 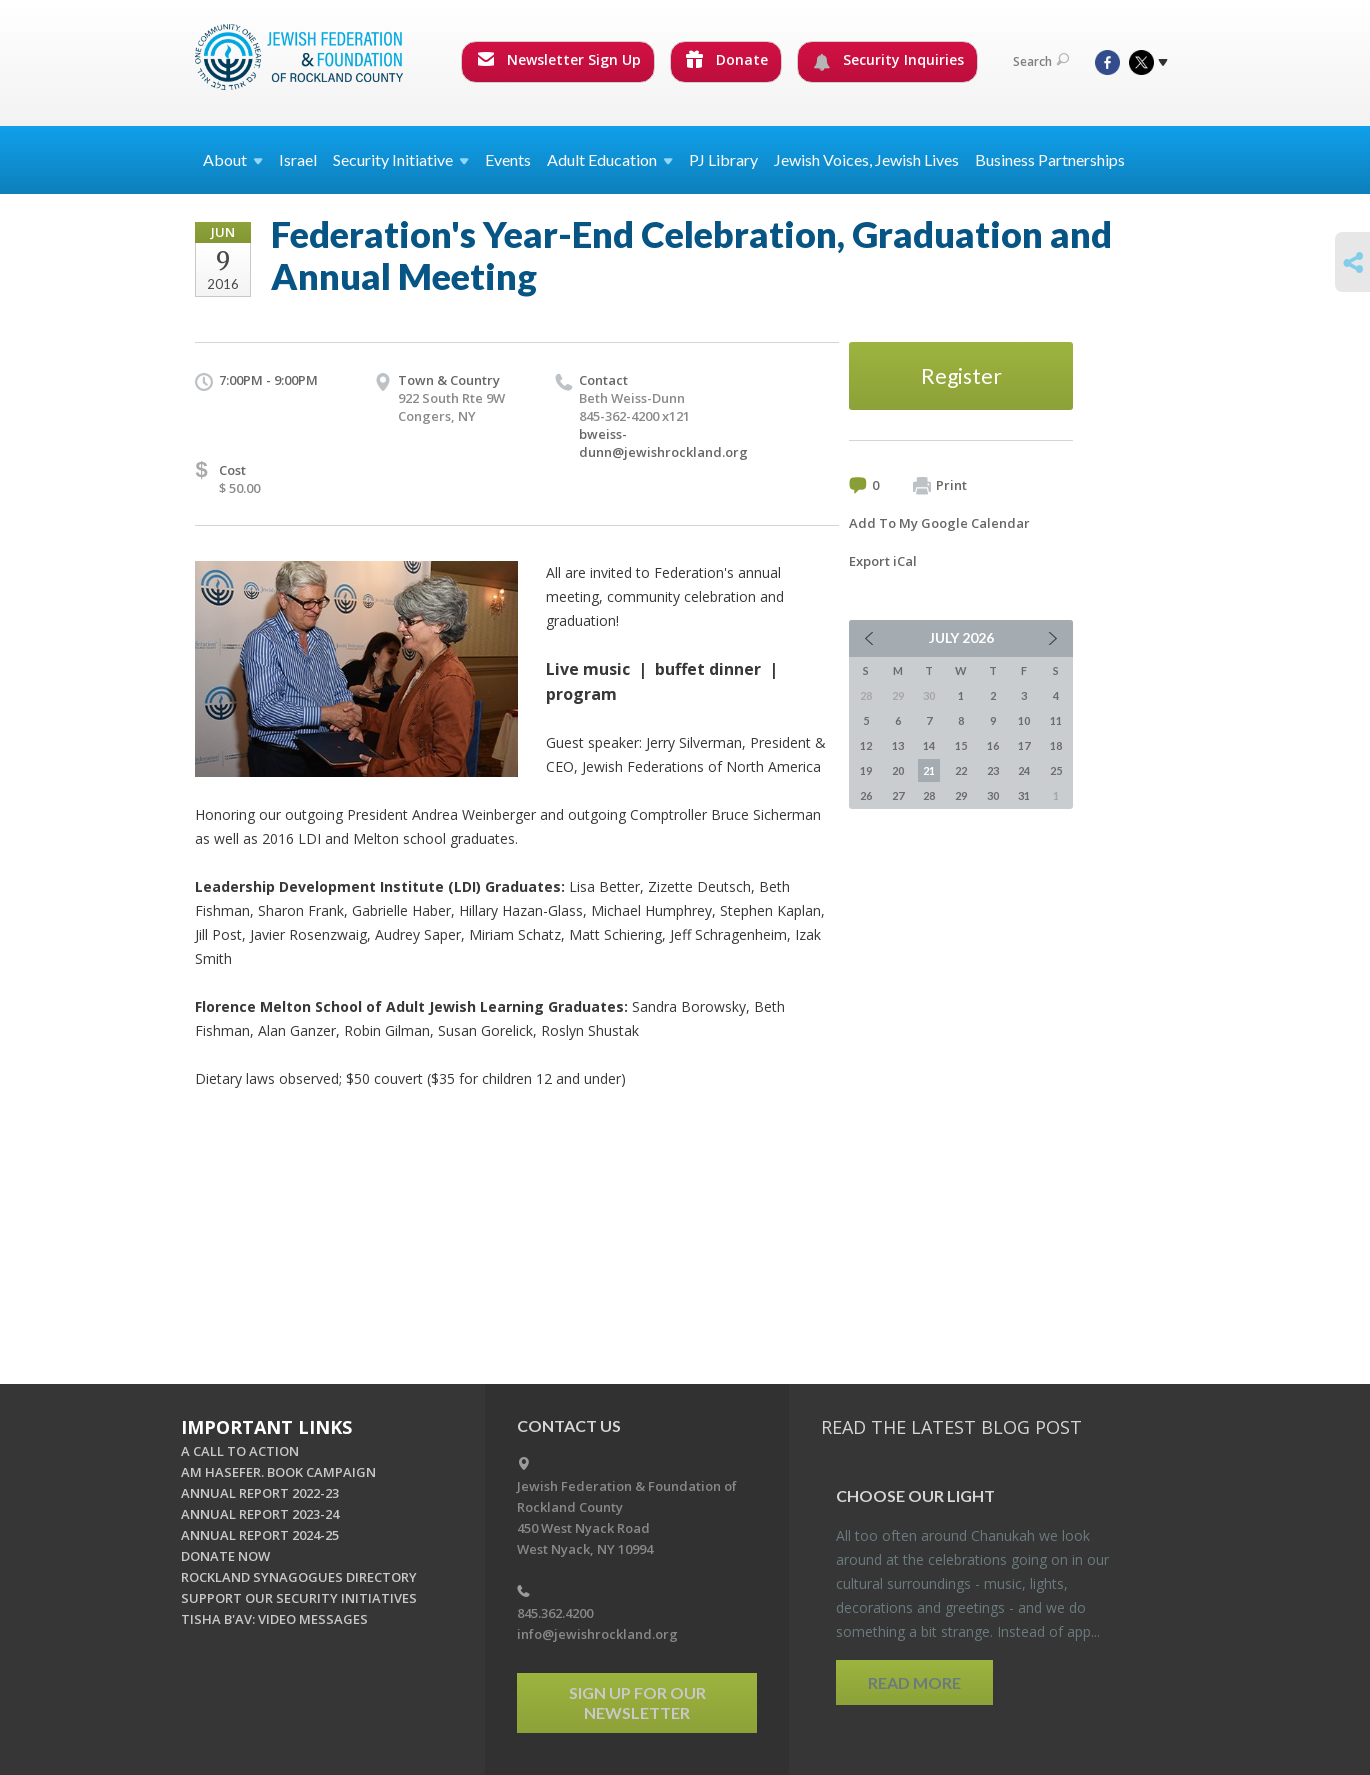 I want to click on 30, so click(x=993, y=795).